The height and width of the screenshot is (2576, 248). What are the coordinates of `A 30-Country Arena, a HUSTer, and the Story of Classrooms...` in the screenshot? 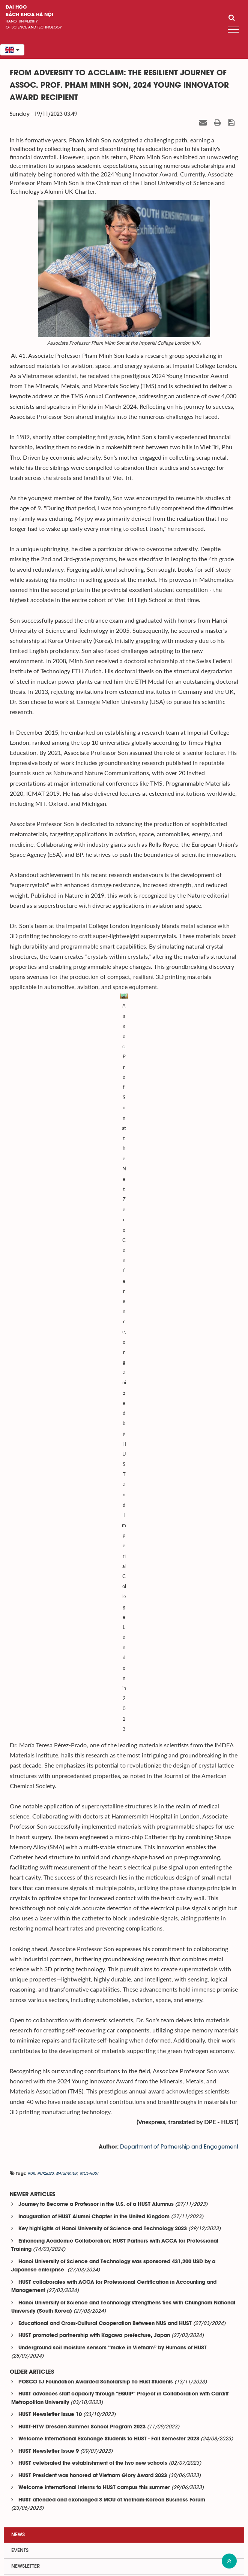 It's located at (120, 2125).